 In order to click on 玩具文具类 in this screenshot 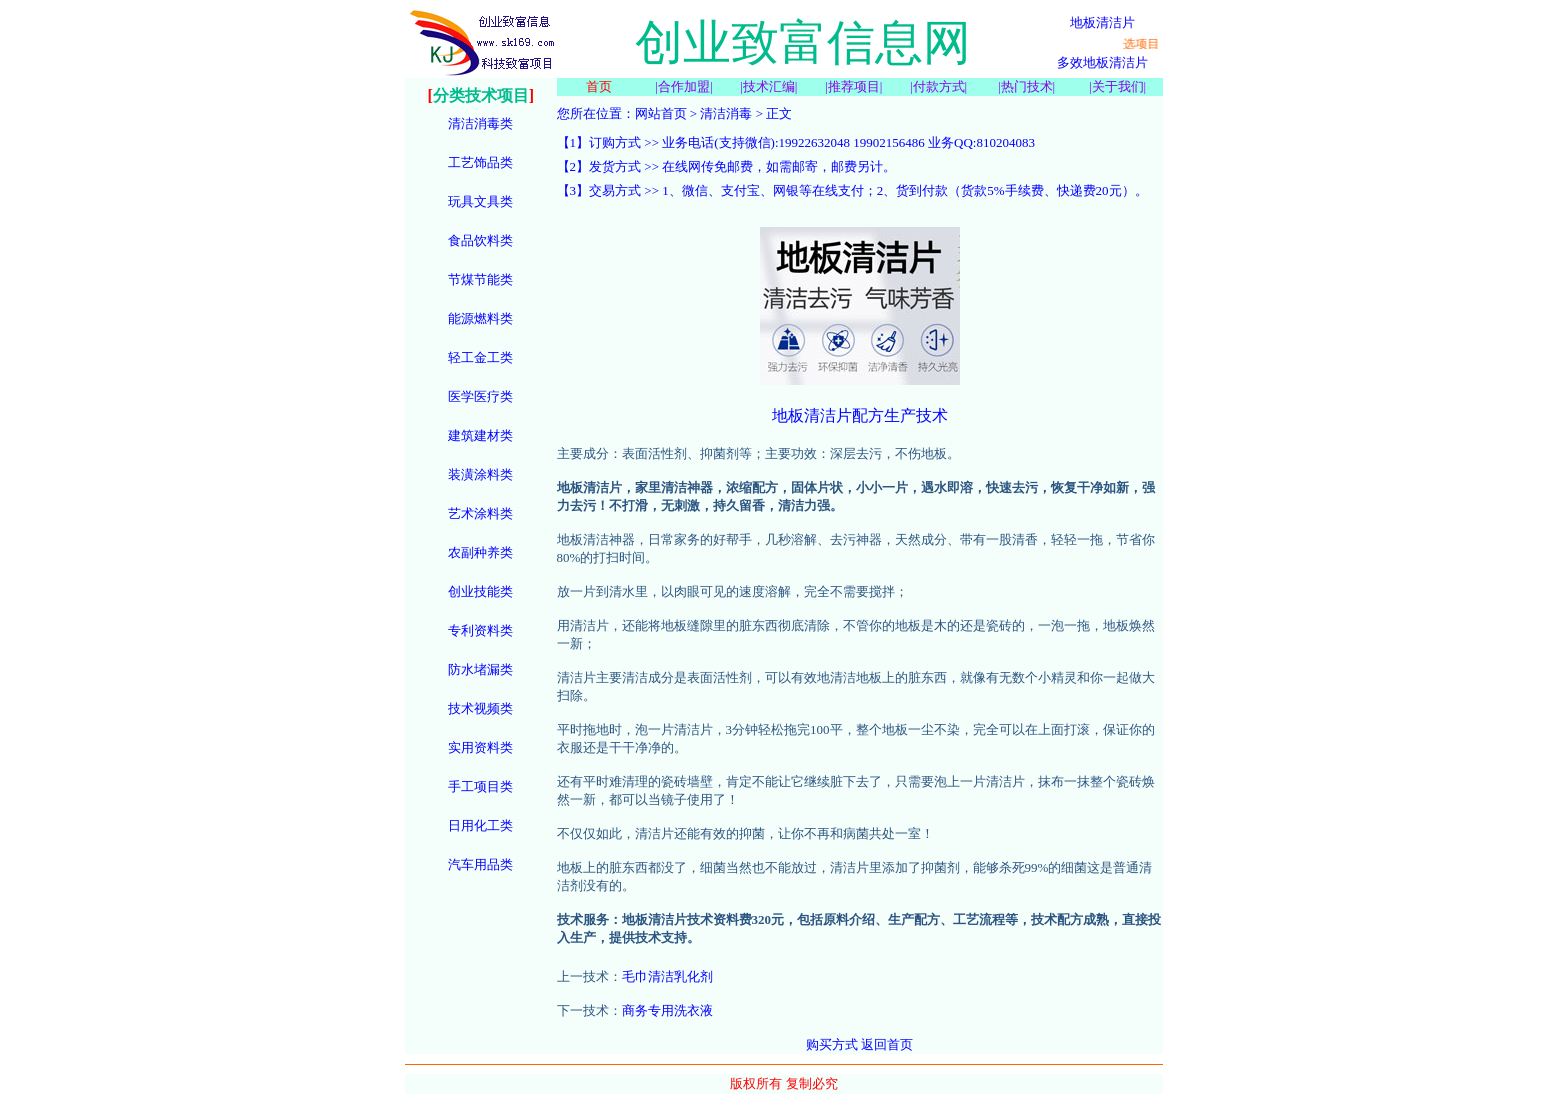, I will do `click(480, 201)`.